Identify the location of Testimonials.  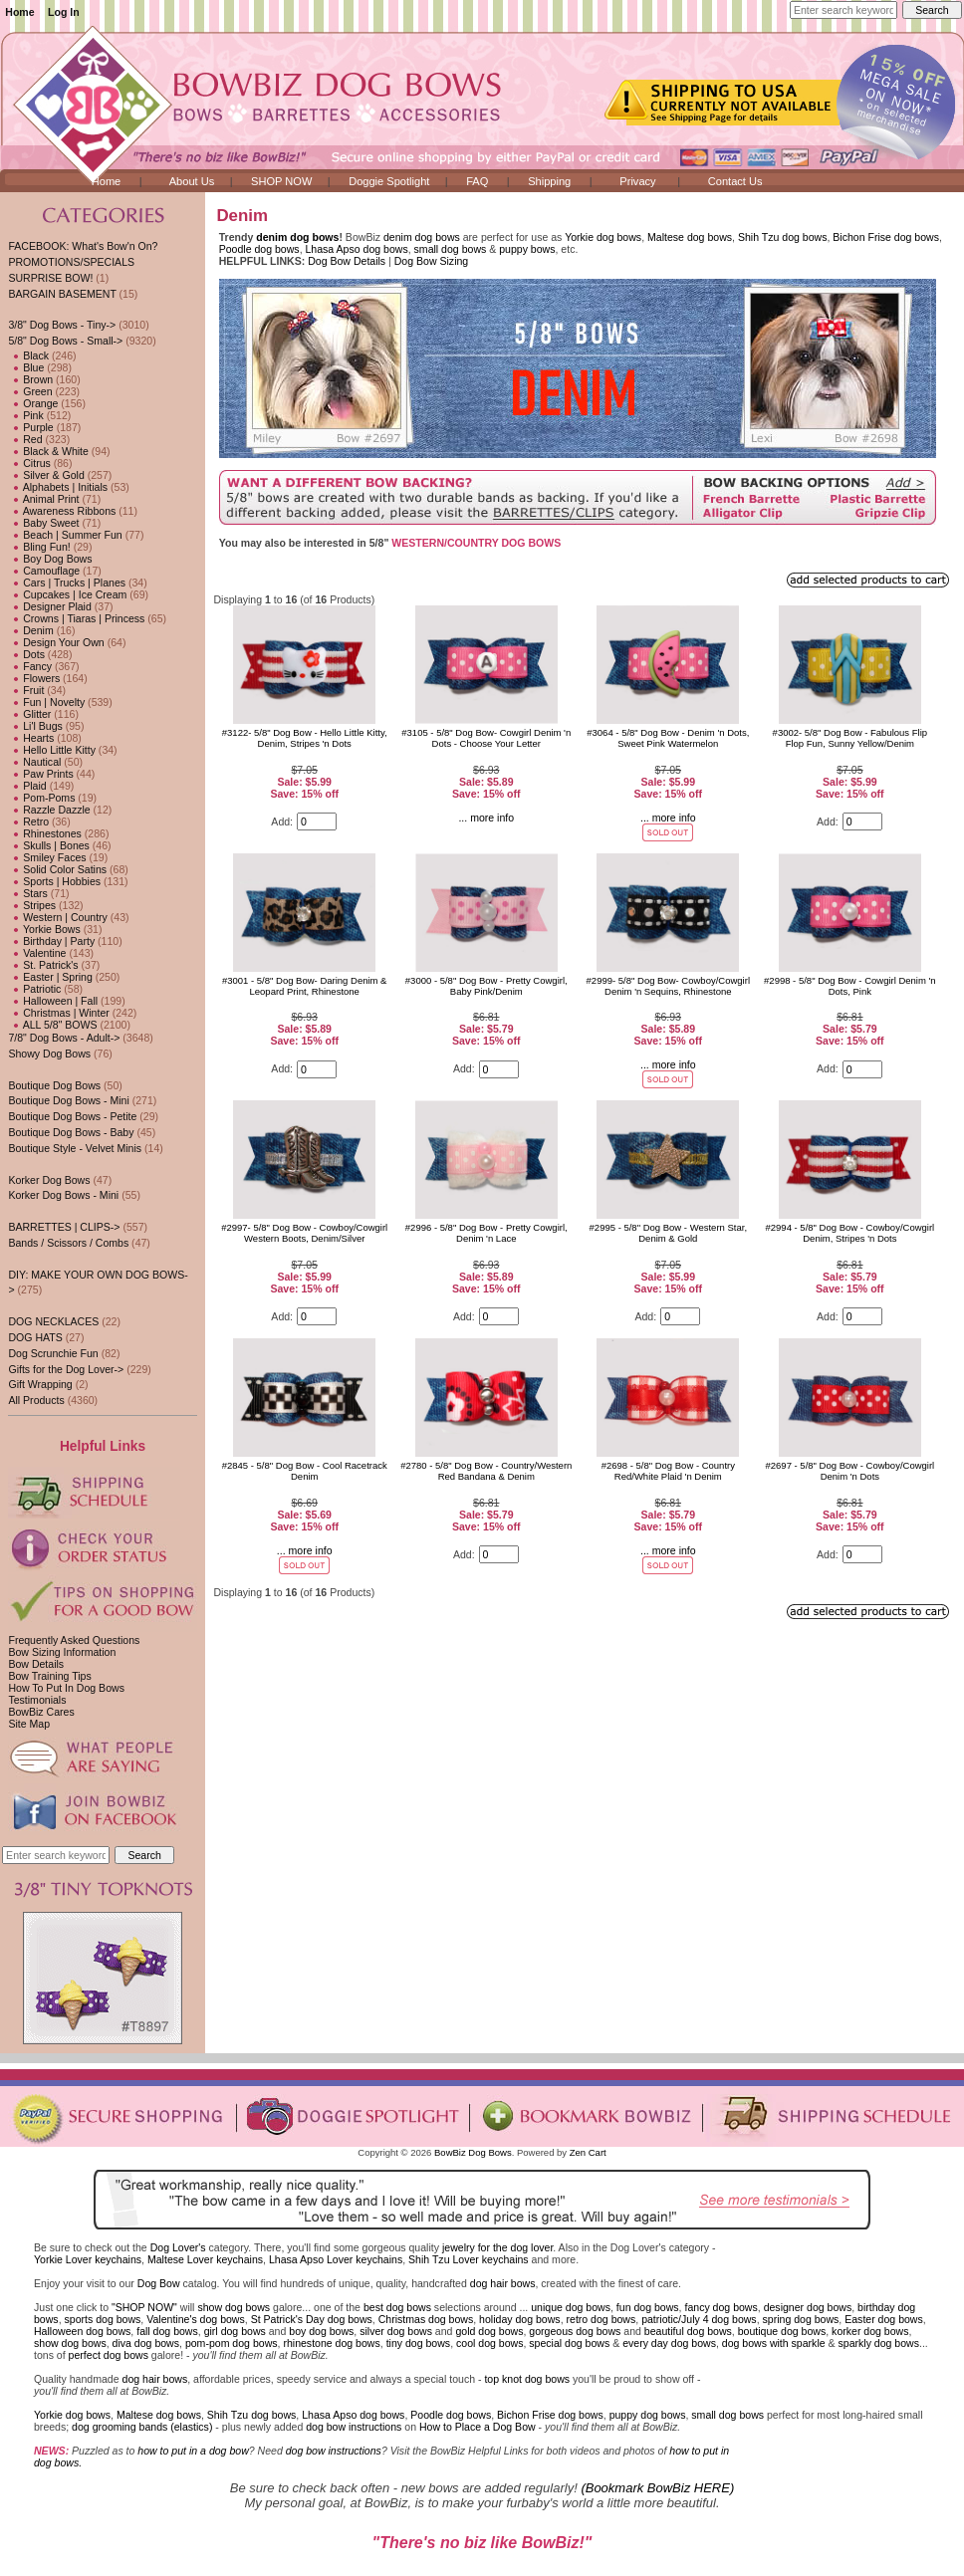
(37, 1700).